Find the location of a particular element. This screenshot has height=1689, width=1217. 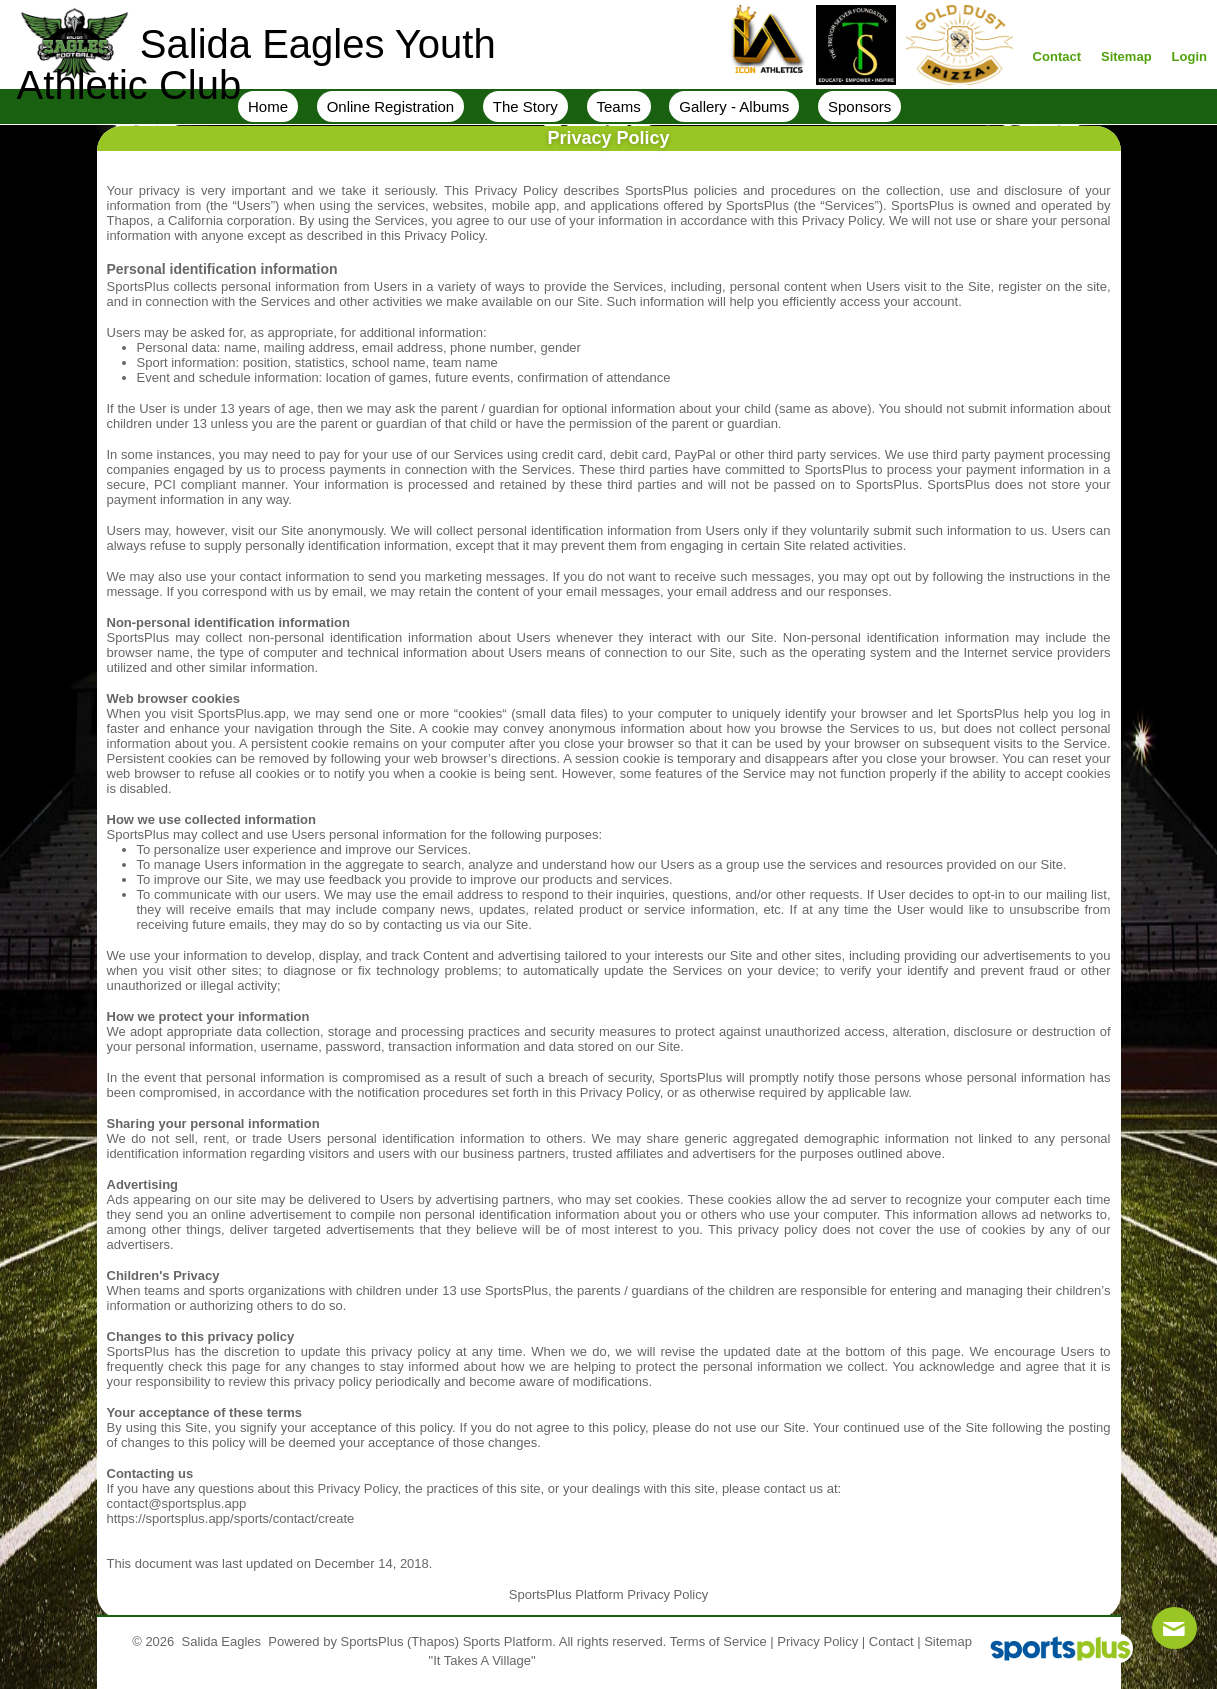

SportsPlus is located at coordinates (372, 1641).